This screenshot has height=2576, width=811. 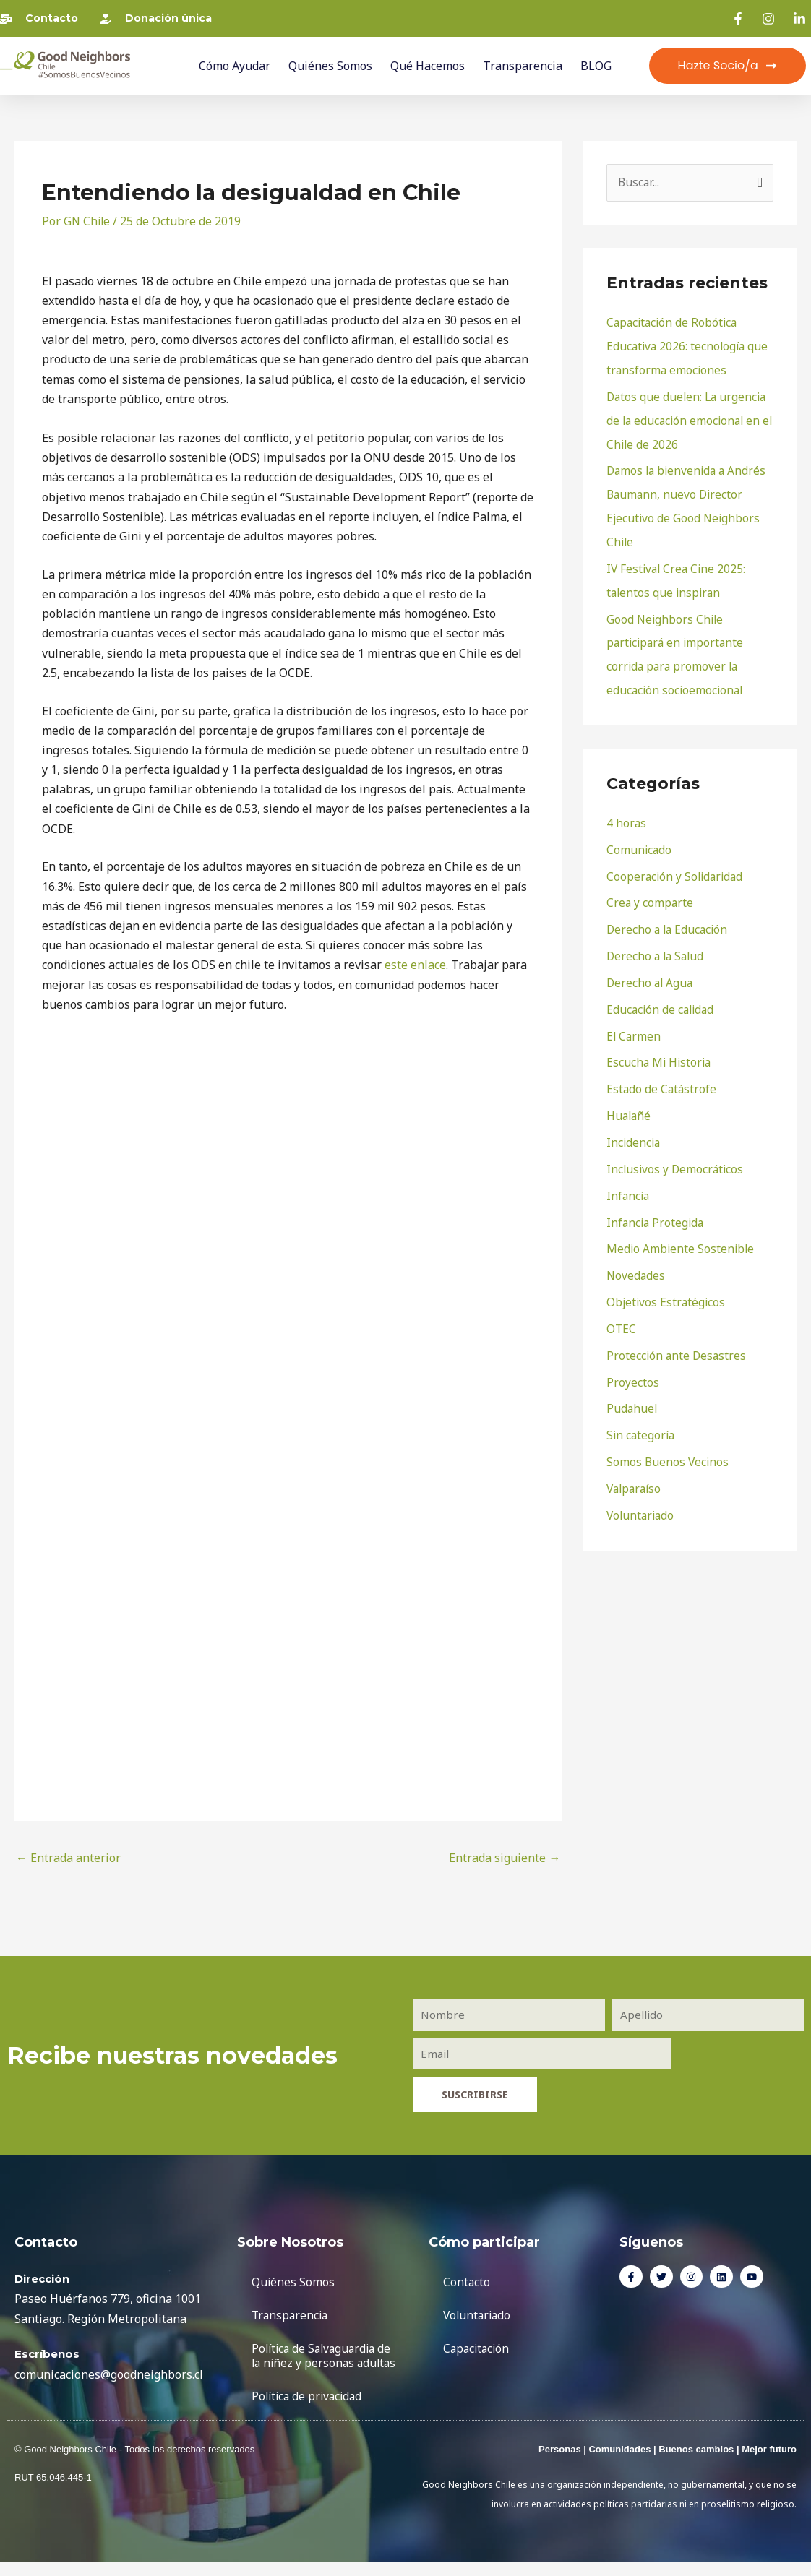 I want to click on BLOG, so click(x=596, y=66).